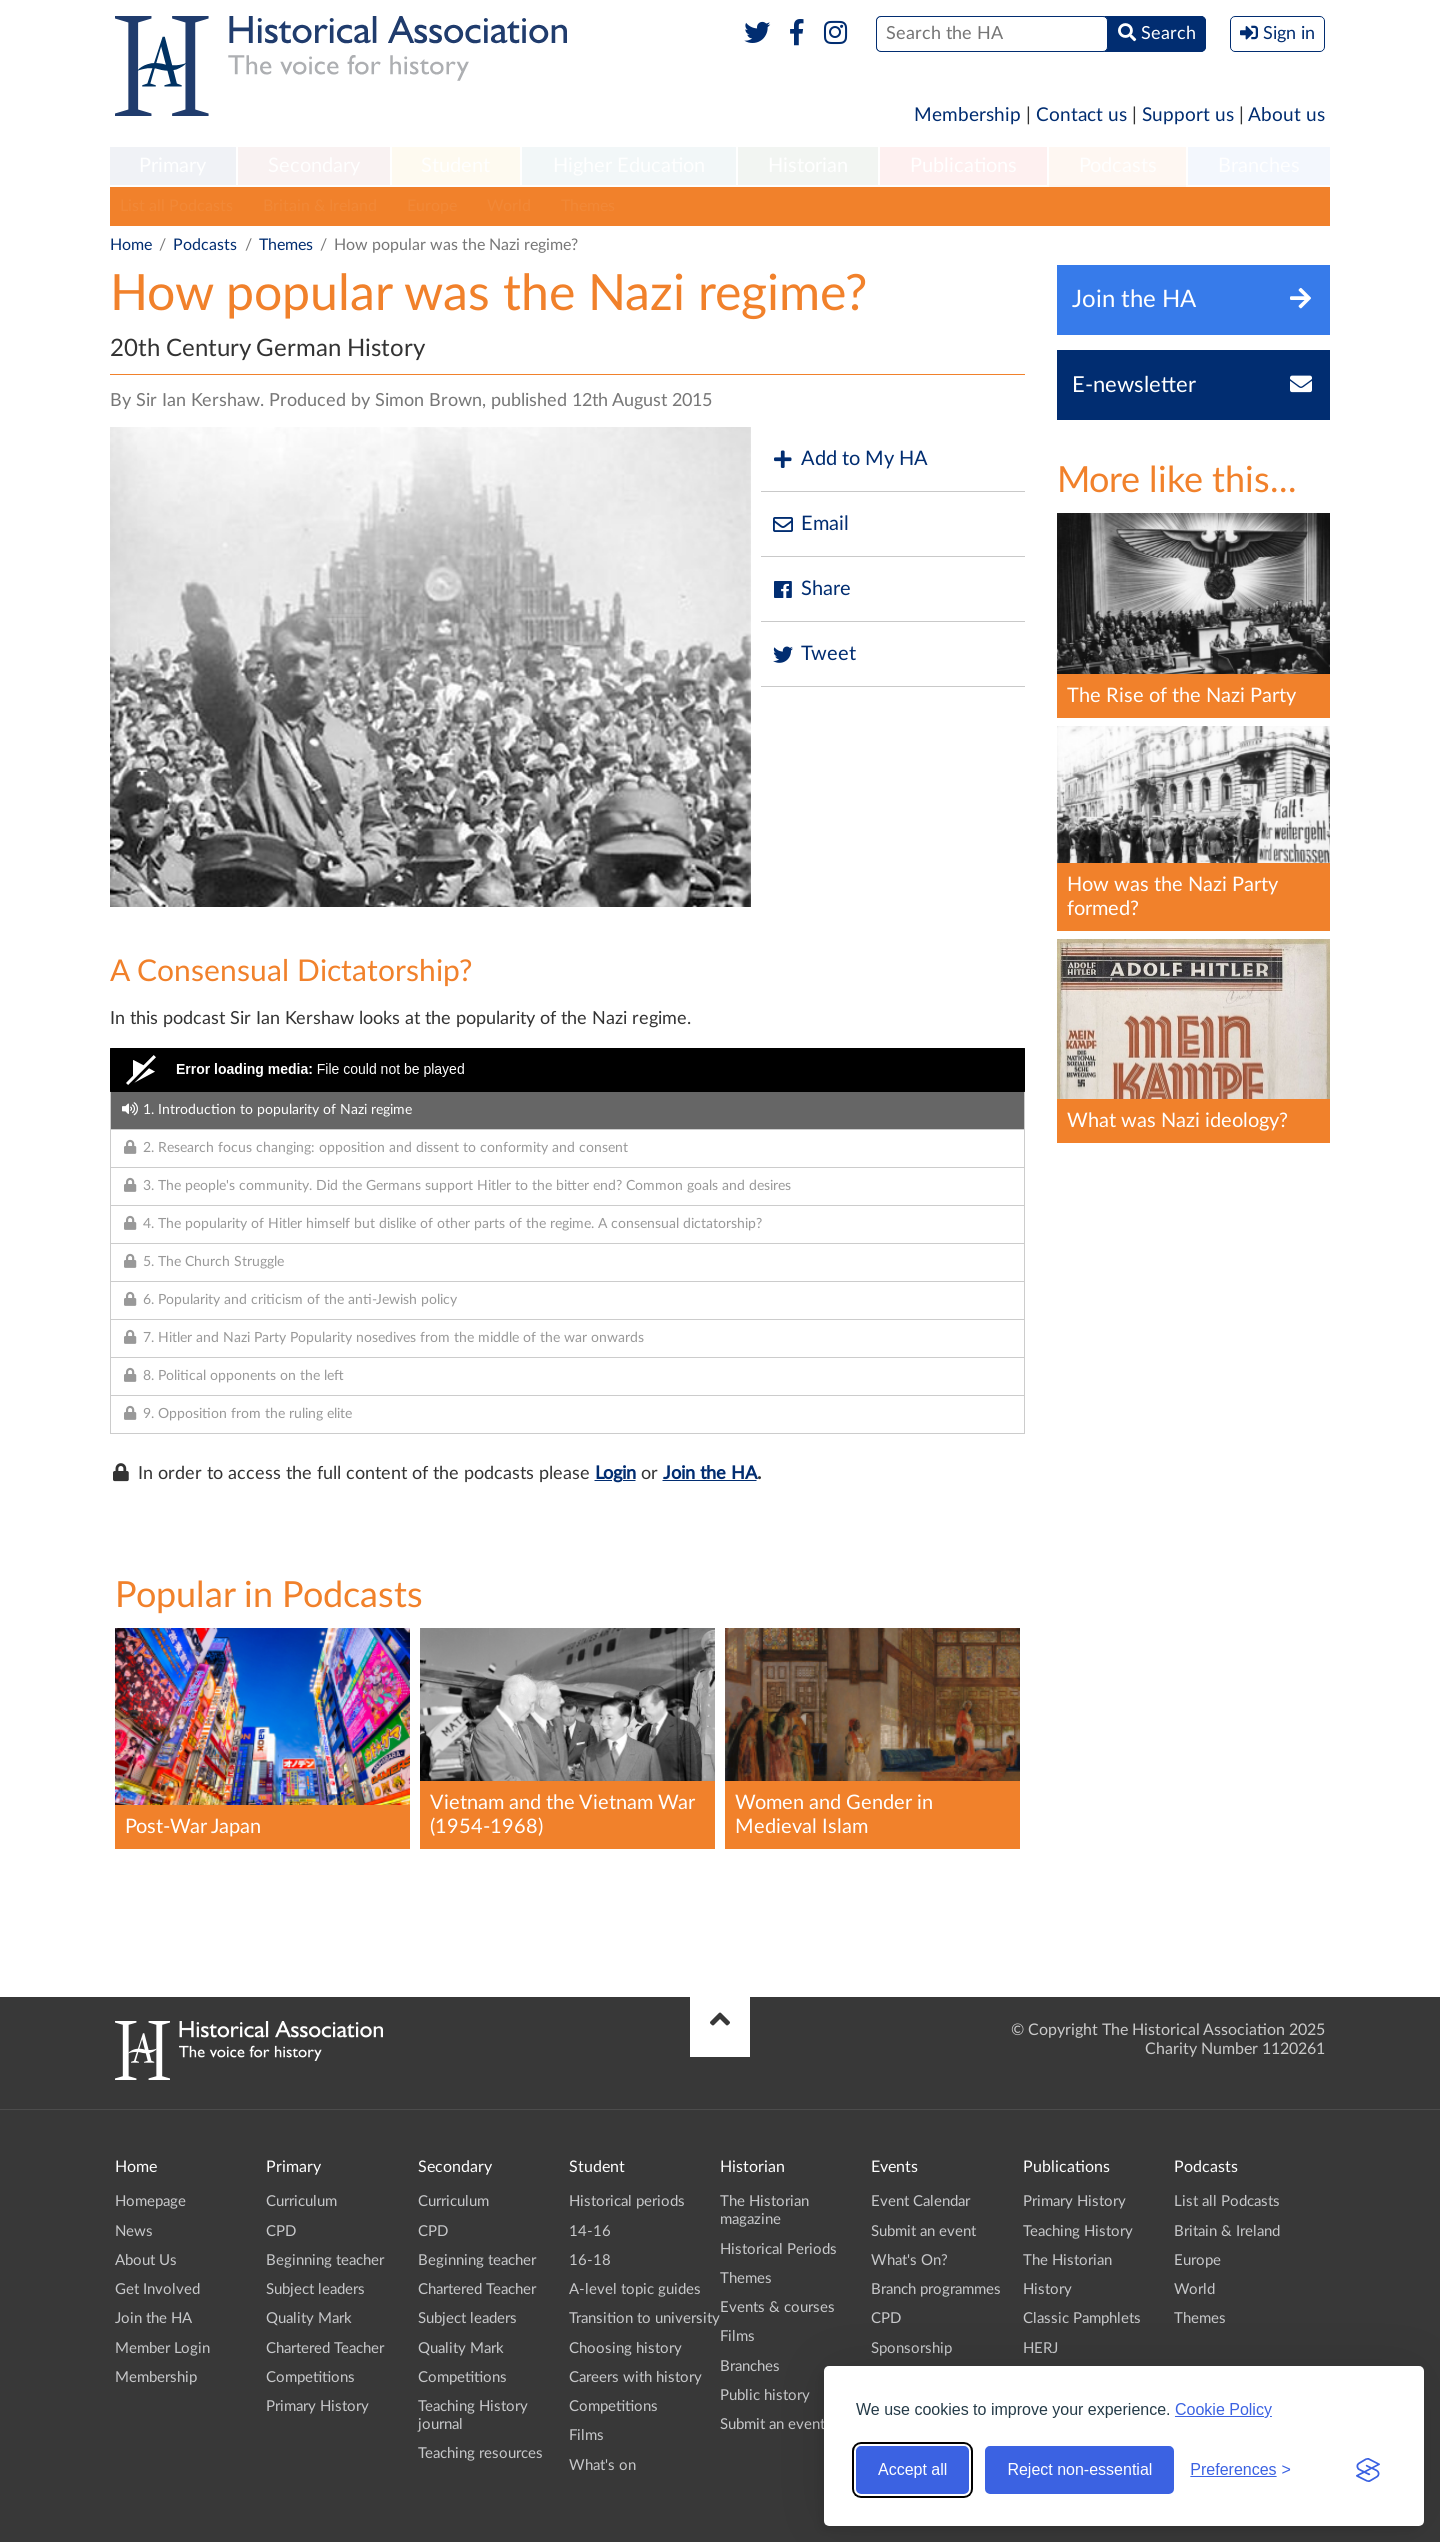 The width and height of the screenshot is (1440, 2542). I want to click on Homepage, so click(150, 2201).